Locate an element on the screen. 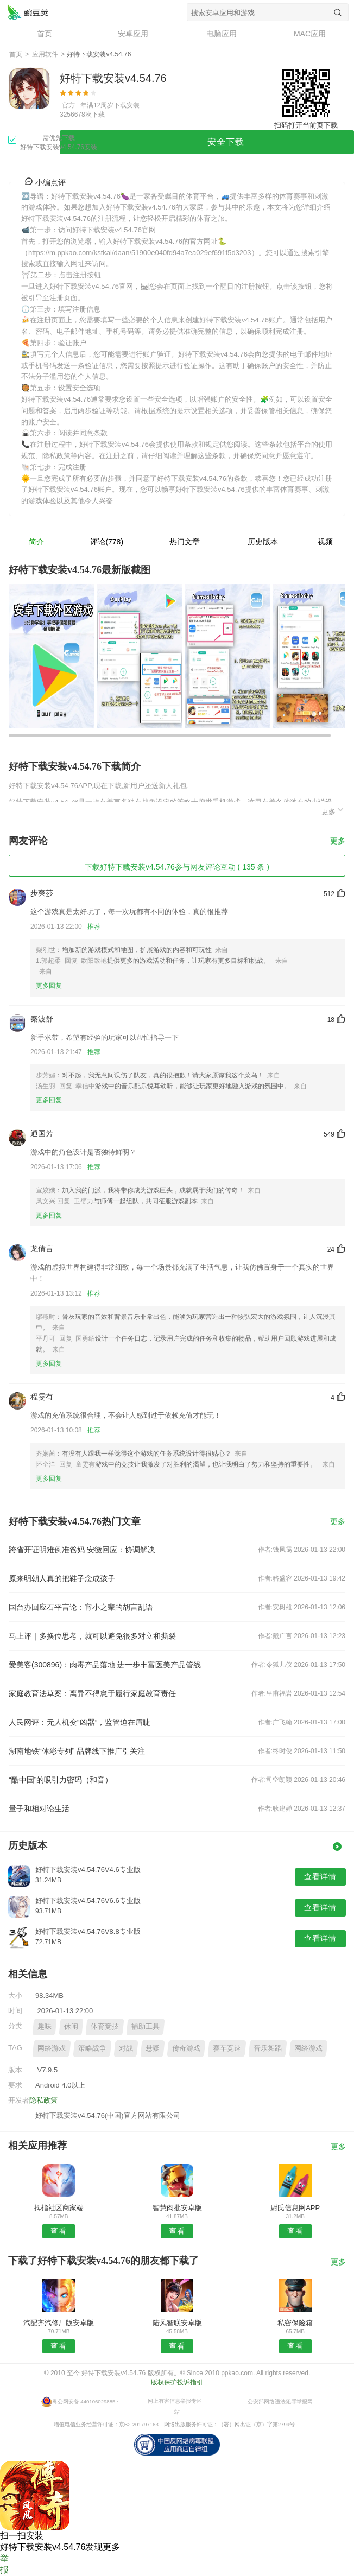  评论(778) is located at coordinates (106, 541).